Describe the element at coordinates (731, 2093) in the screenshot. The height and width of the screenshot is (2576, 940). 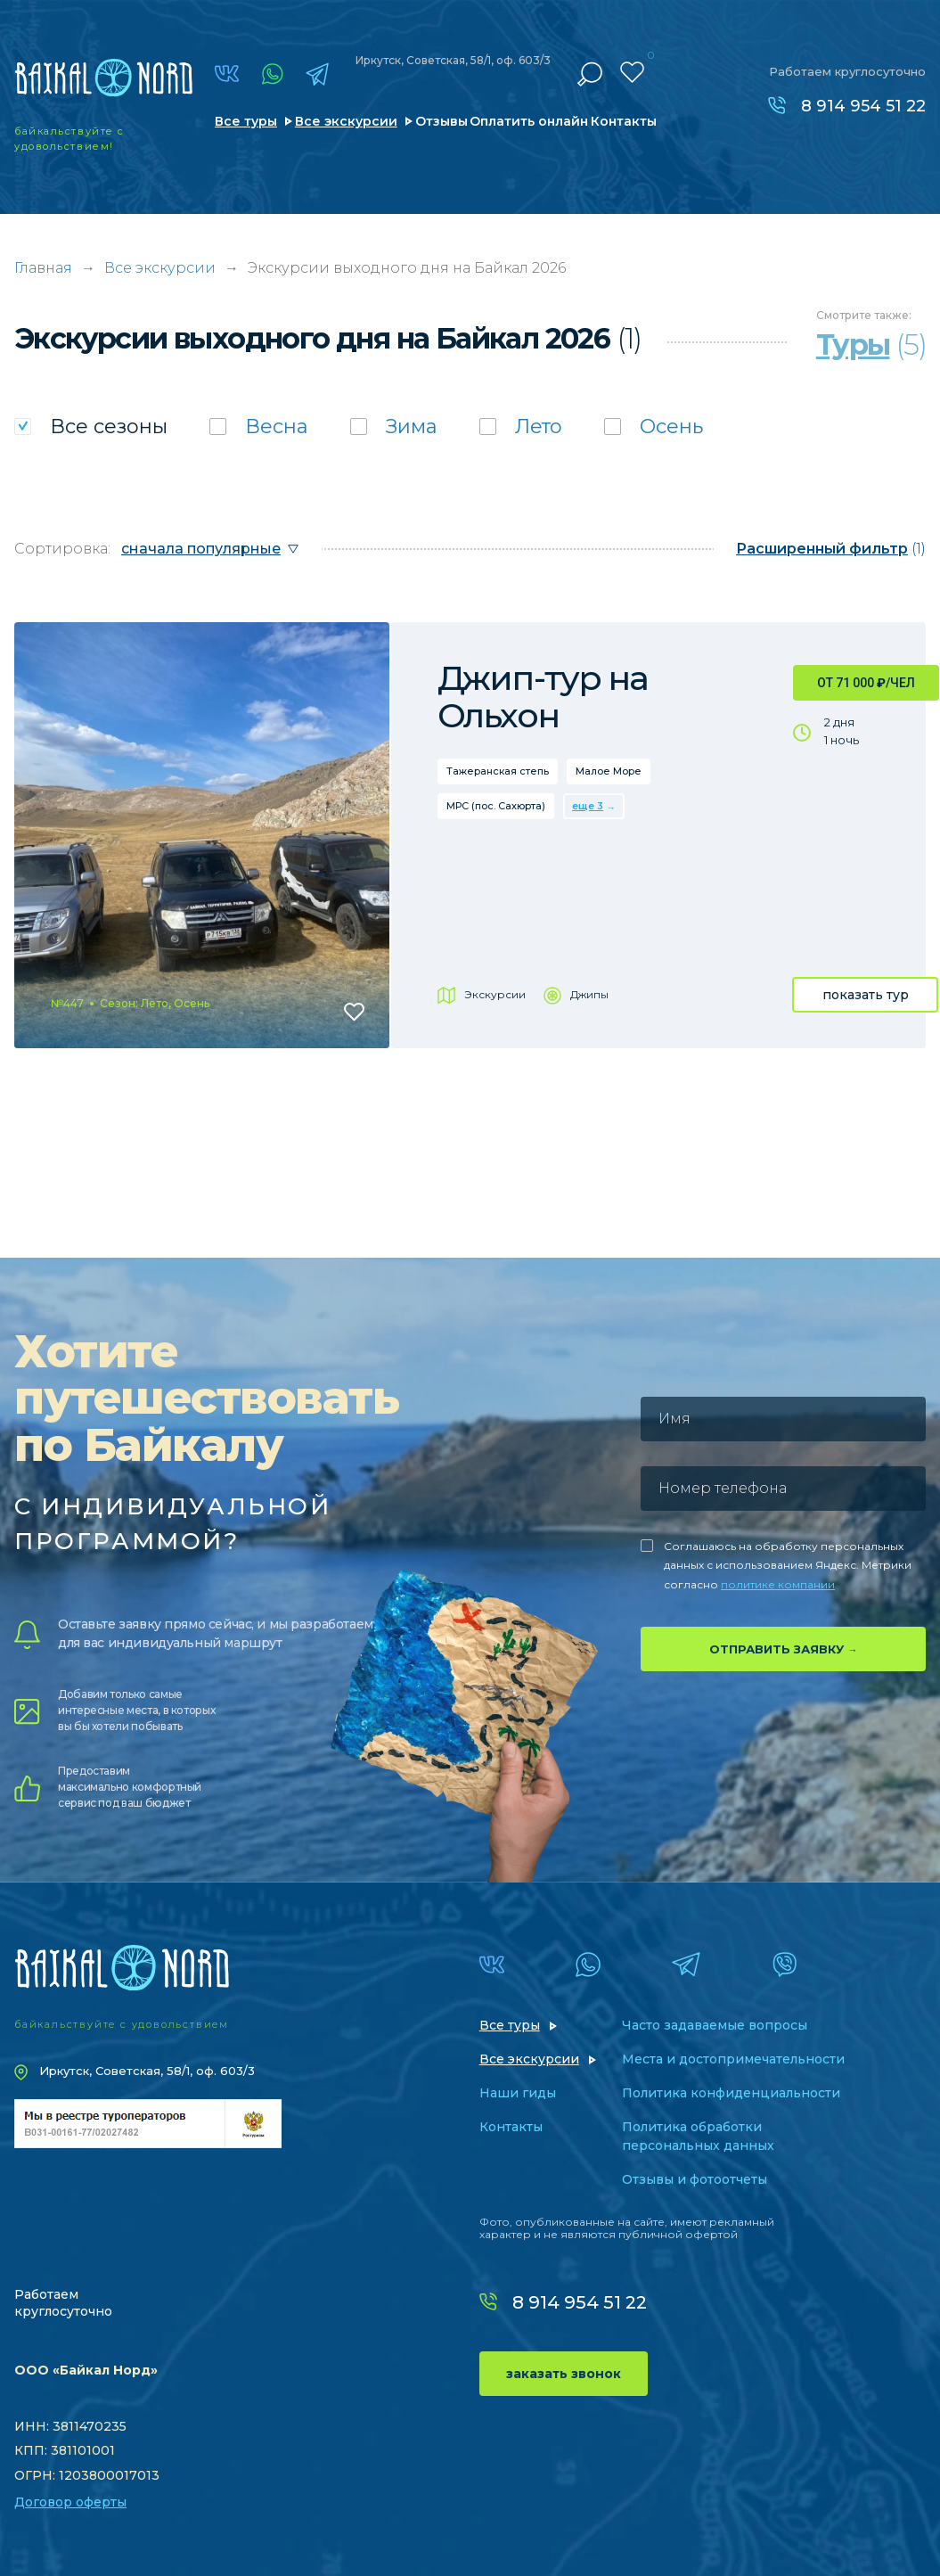
I see `Политика конфиденциальности` at that location.